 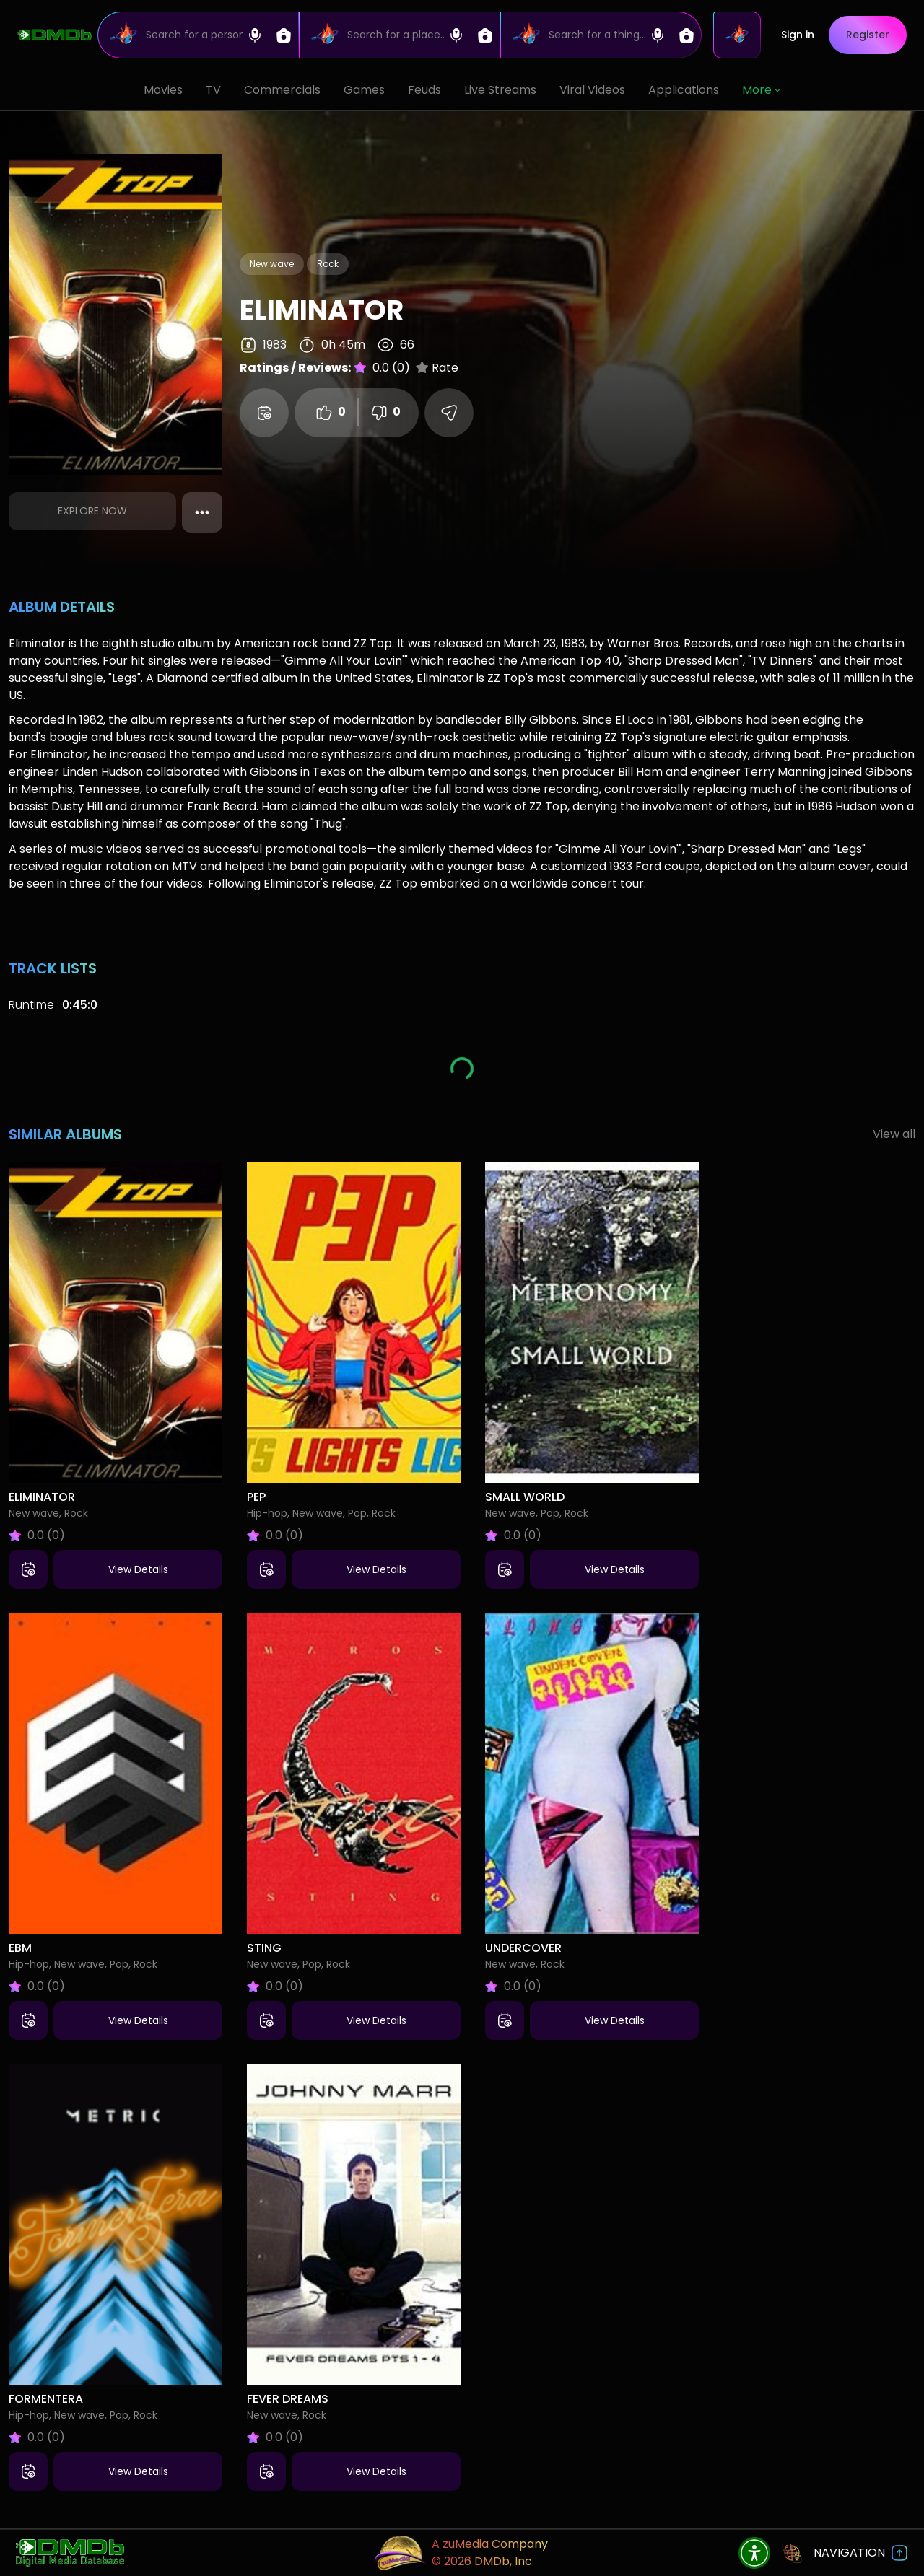 I want to click on Pep, so click(x=256, y=1497).